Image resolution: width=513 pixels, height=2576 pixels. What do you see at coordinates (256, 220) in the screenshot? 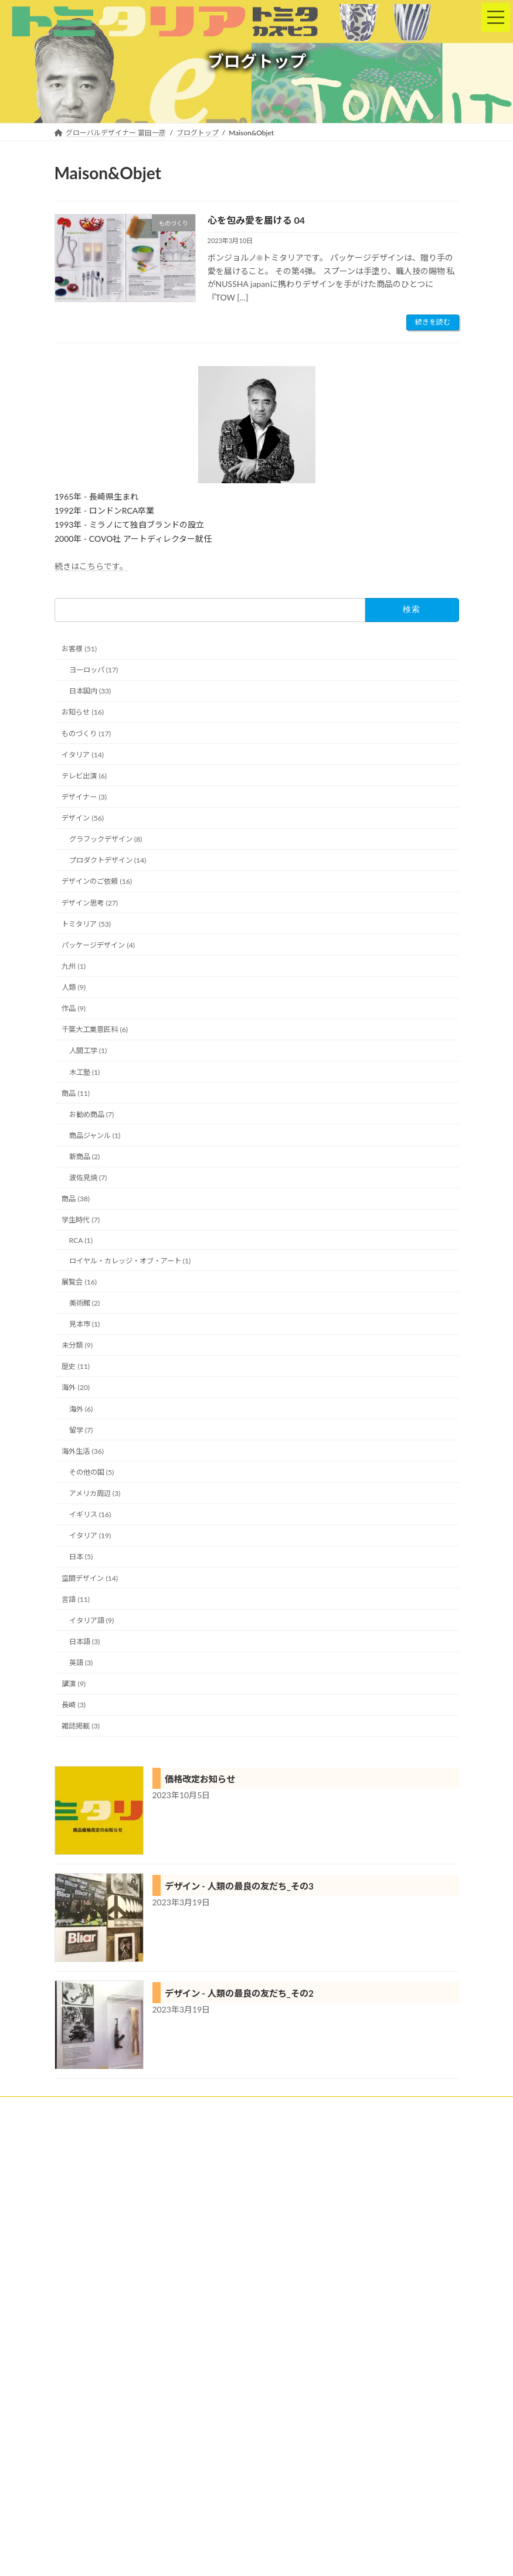
I see `心を包み愛を届ける 04` at bounding box center [256, 220].